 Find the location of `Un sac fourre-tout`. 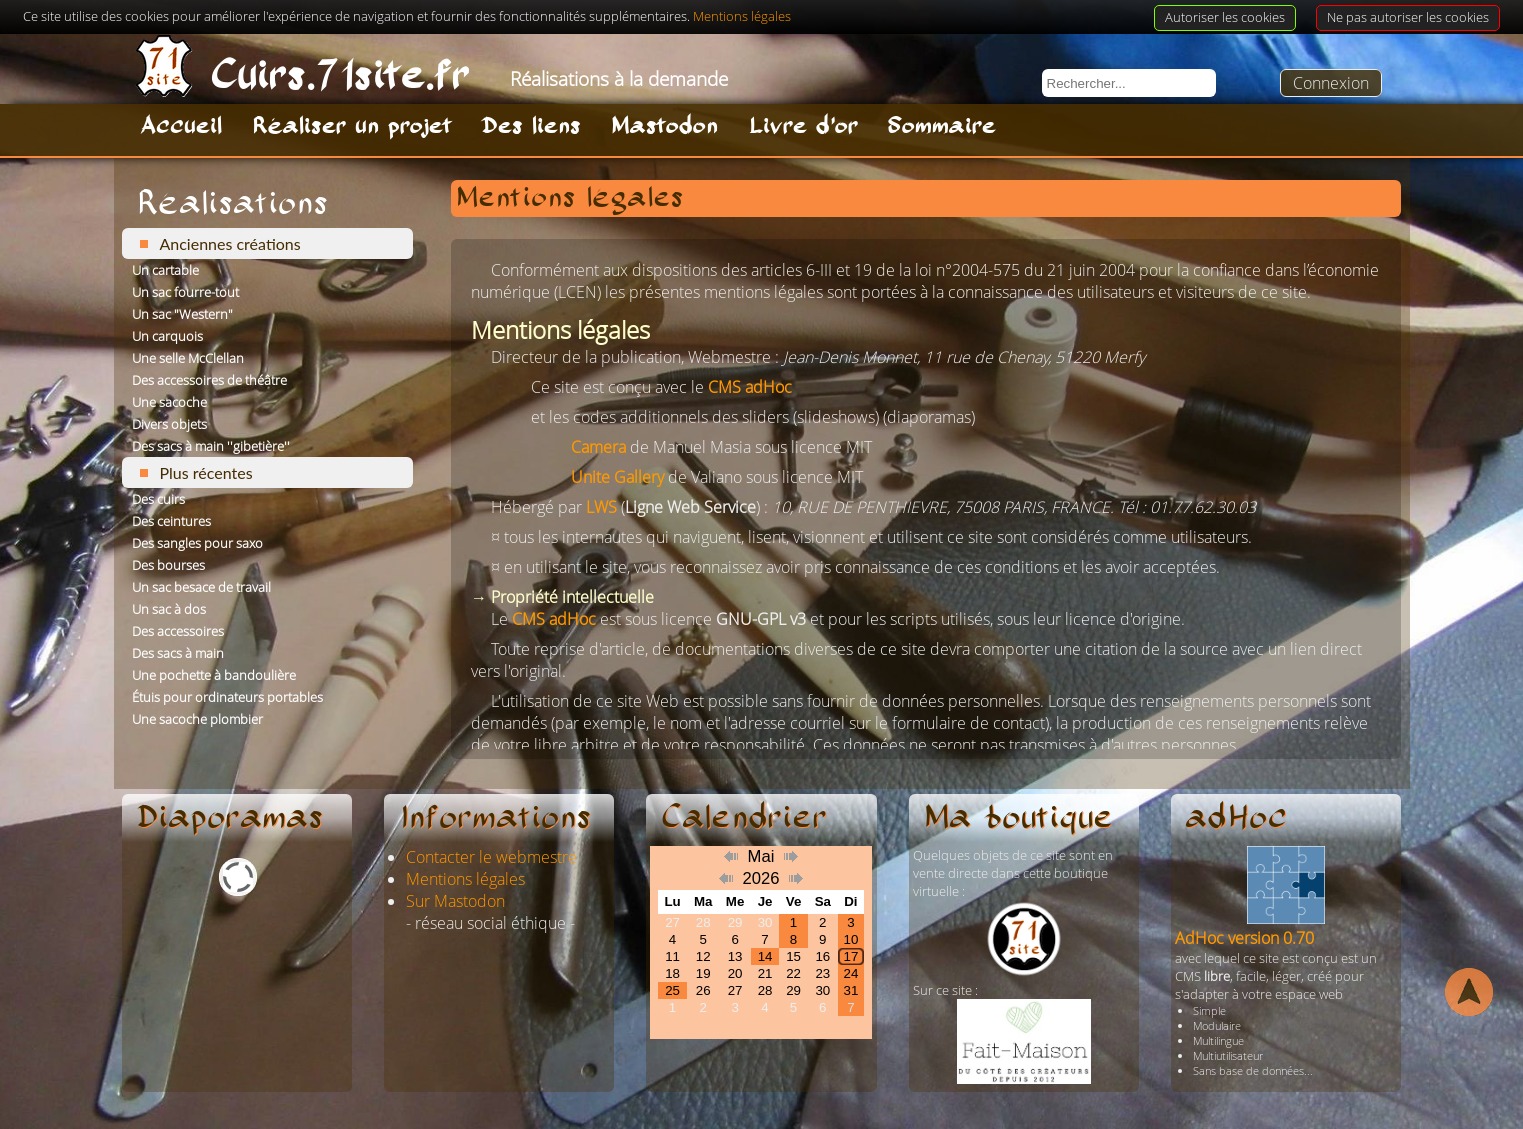

Un sac fourre-tout is located at coordinates (185, 292).